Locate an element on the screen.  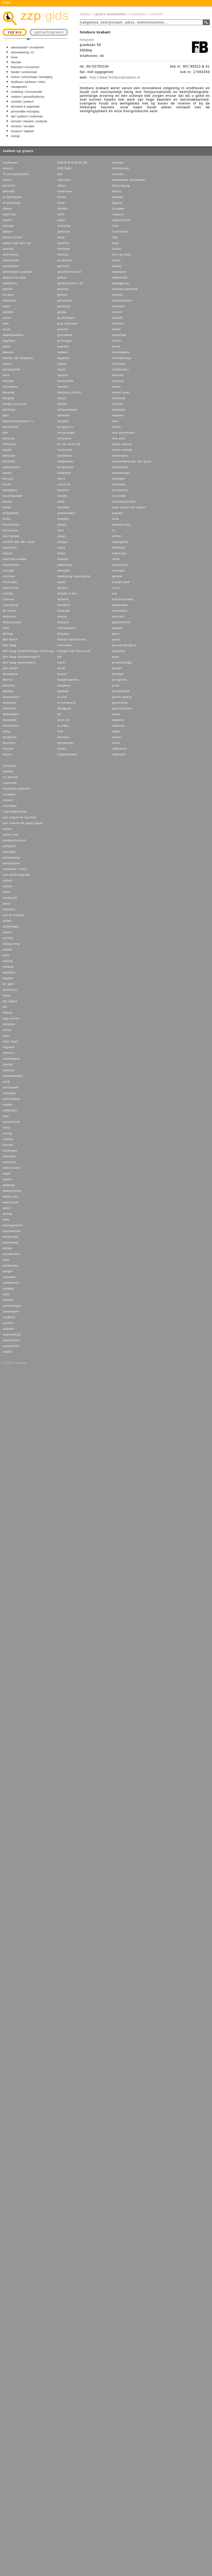
stung treng is located at coordinates (11, 943).